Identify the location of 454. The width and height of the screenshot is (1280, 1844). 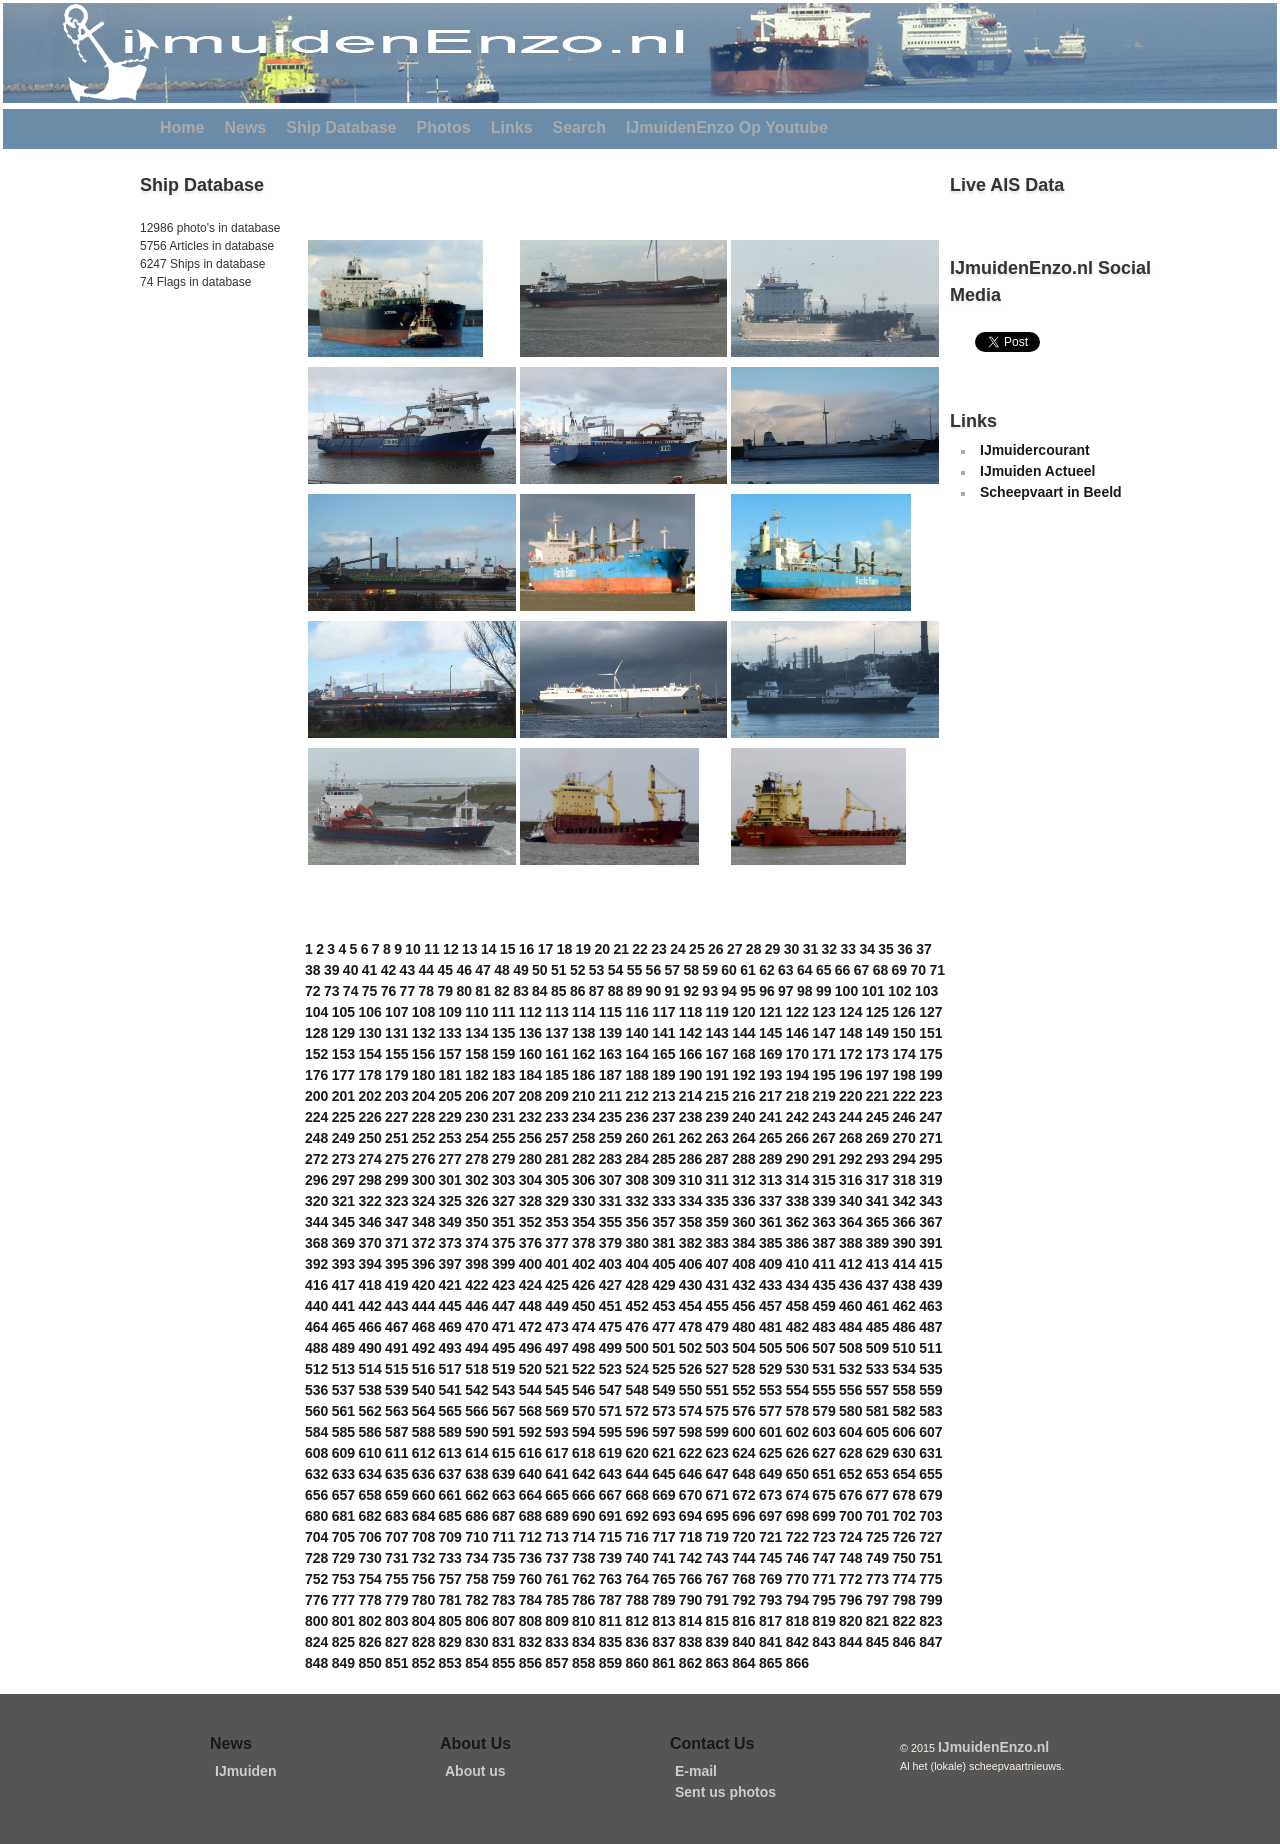
(690, 1306).